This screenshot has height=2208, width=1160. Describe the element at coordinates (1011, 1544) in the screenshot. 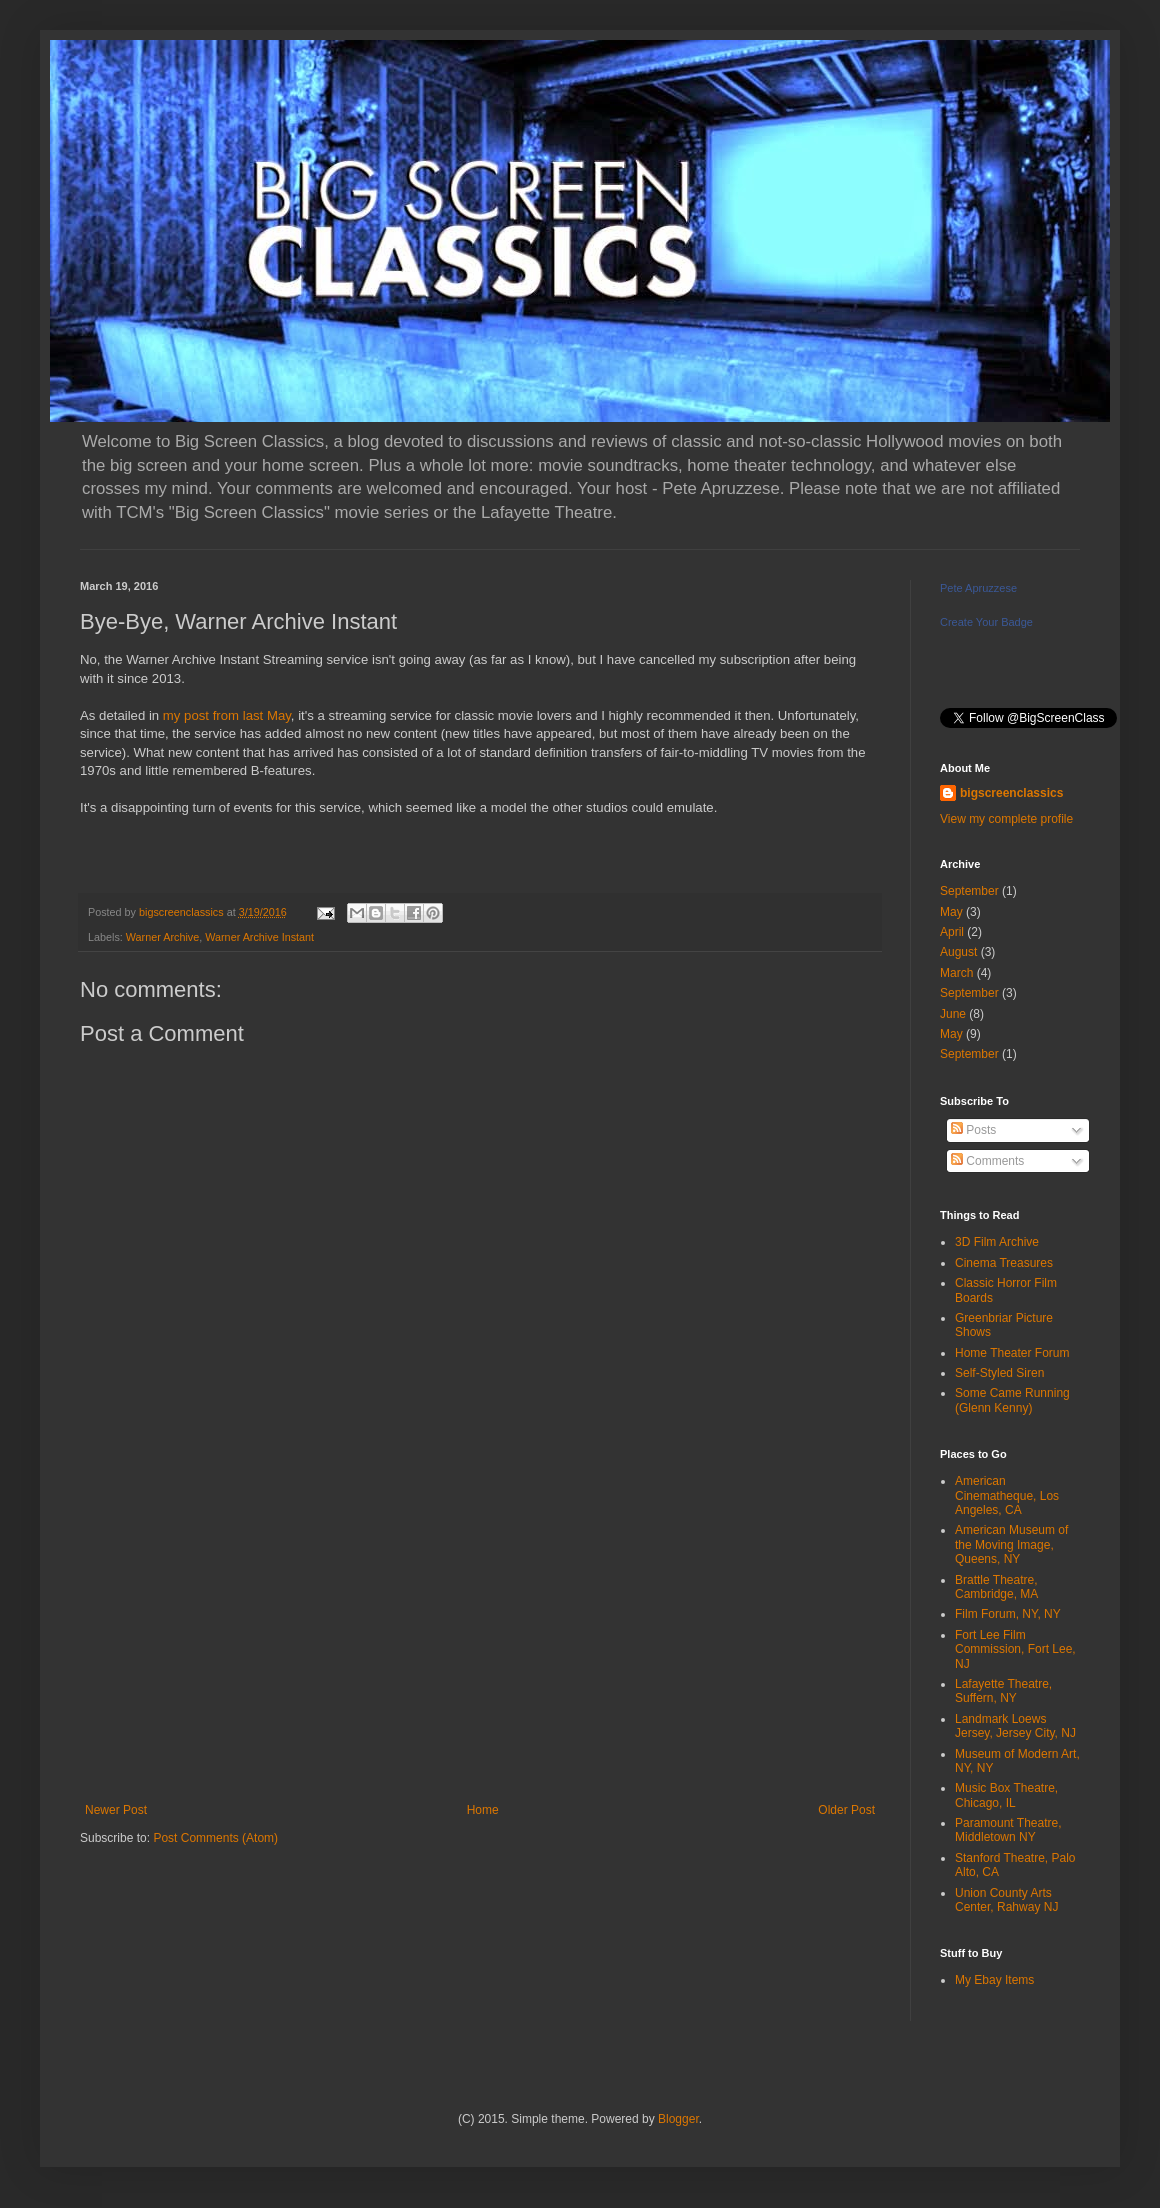

I see `American Museum of the Moving Image, Queens, NY` at that location.